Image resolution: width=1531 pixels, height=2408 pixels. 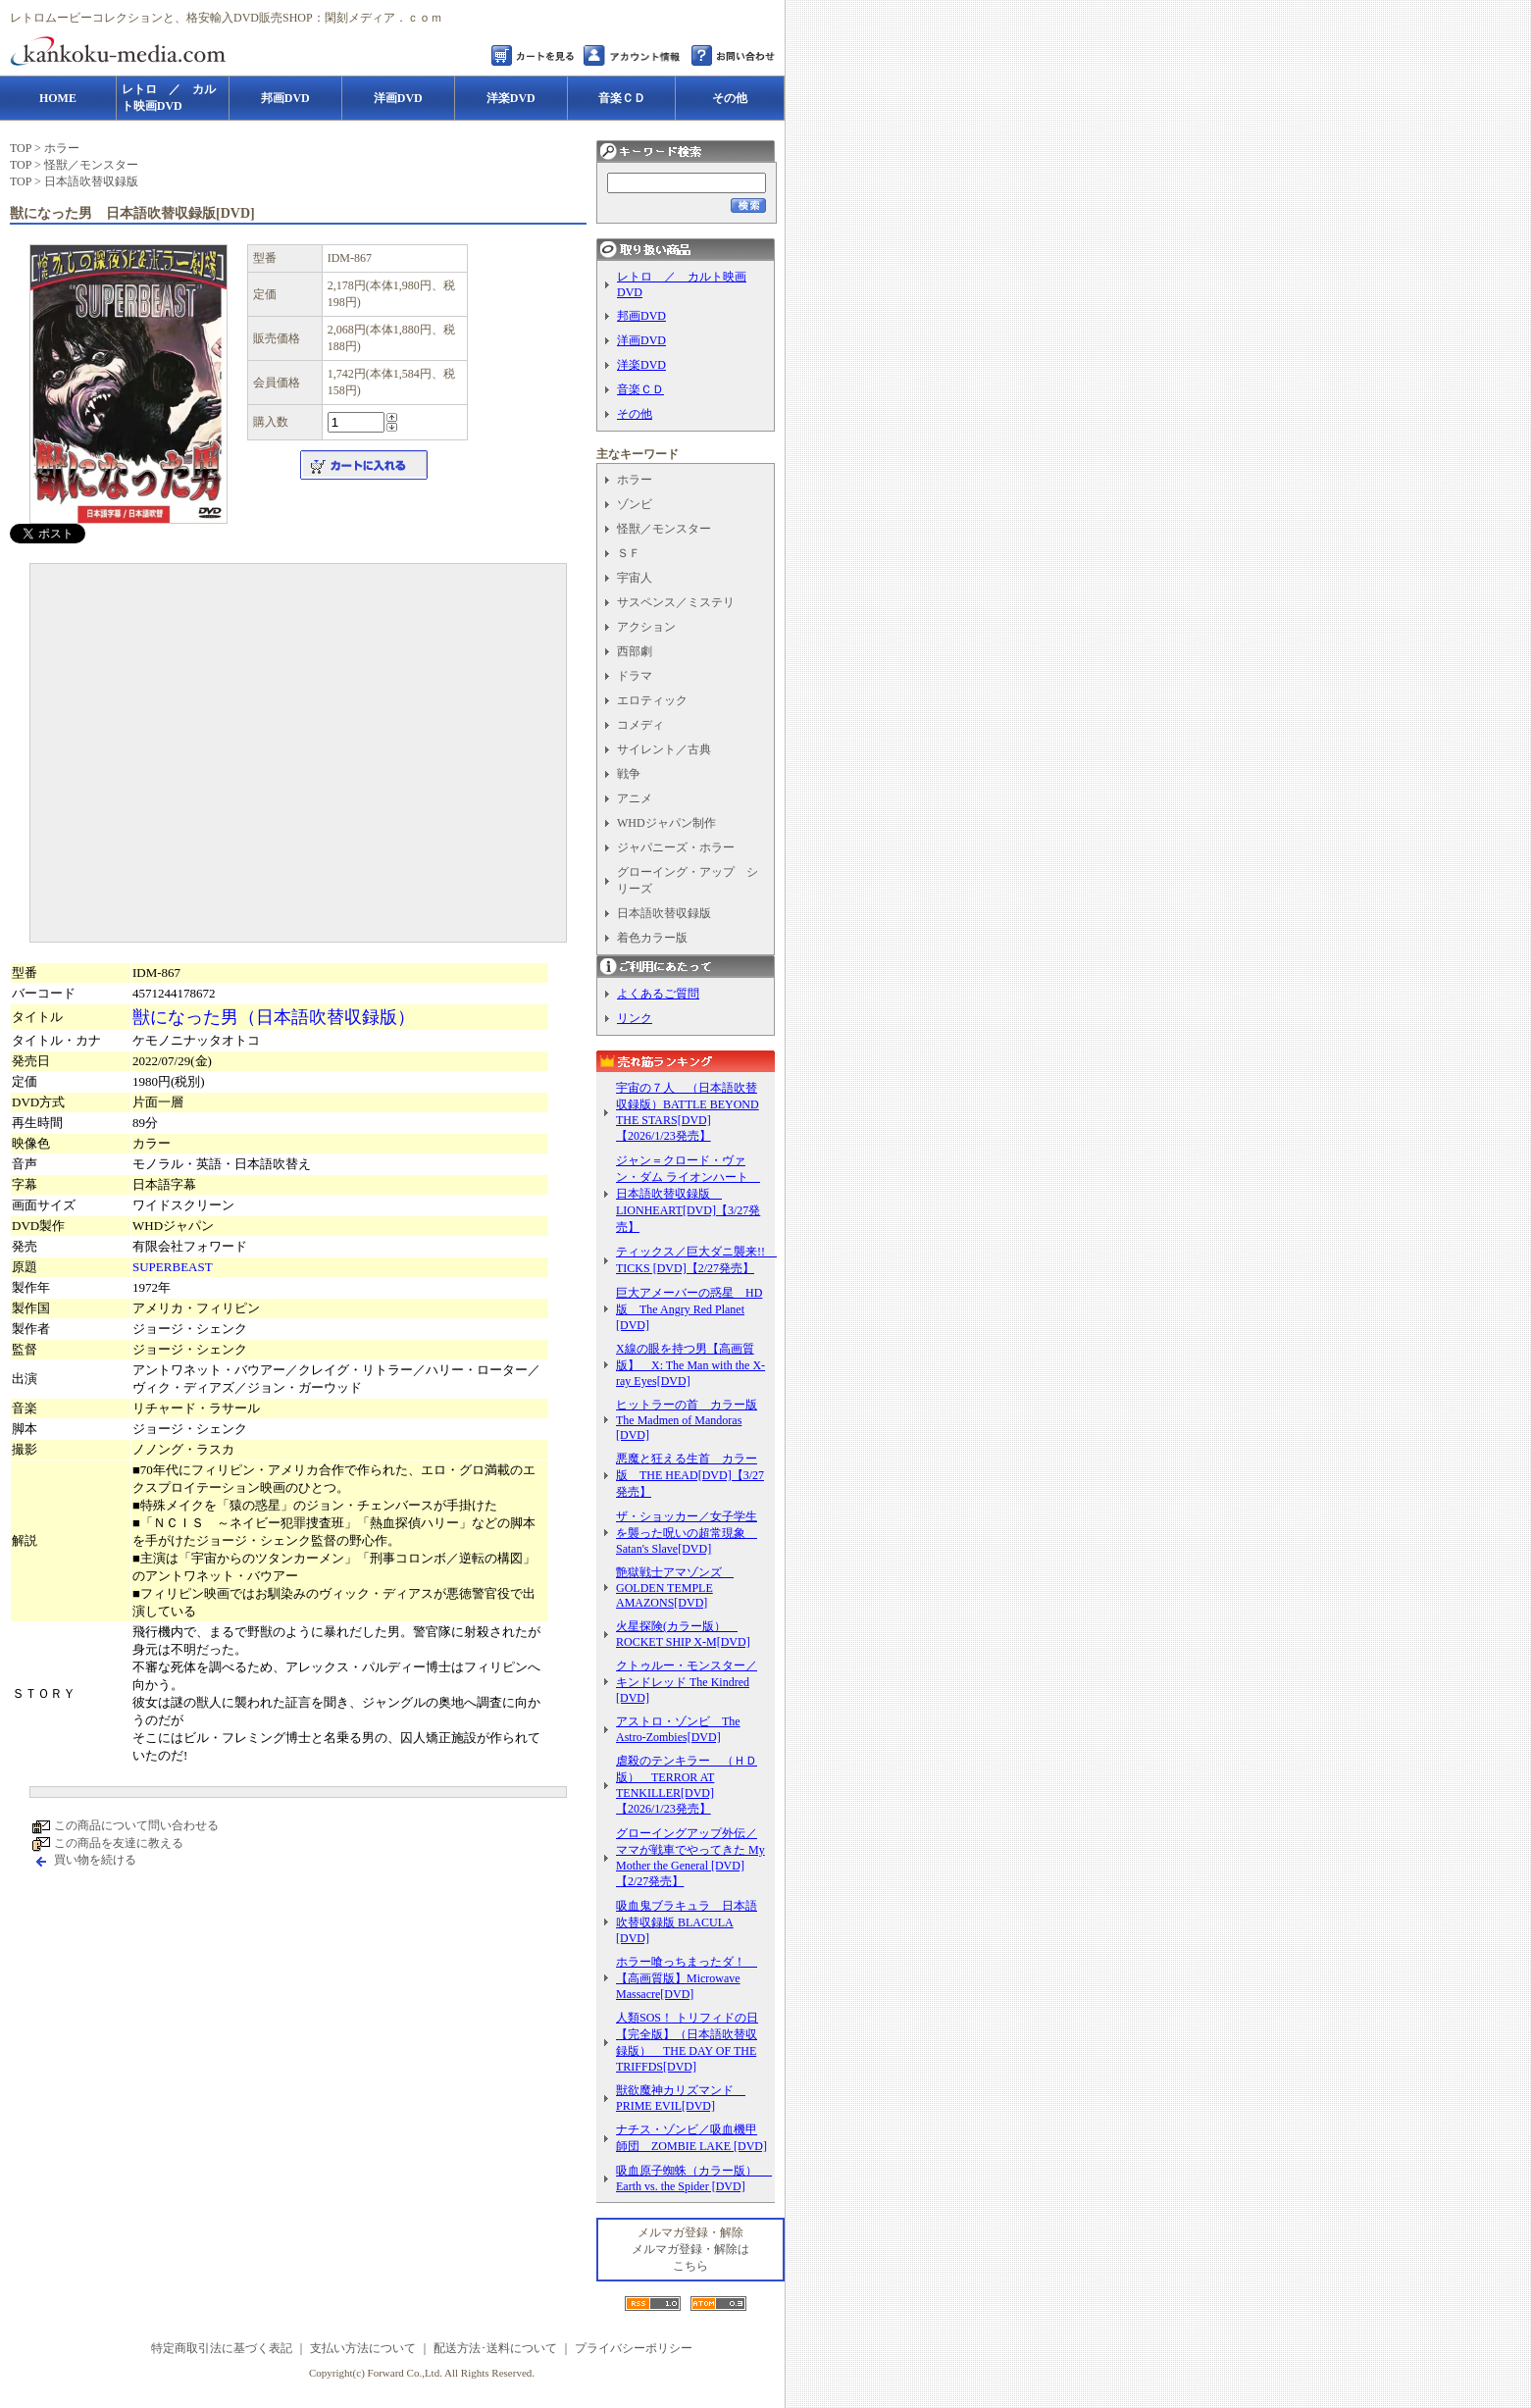 What do you see at coordinates (634, 504) in the screenshot?
I see `ゾンビ` at bounding box center [634, 504].